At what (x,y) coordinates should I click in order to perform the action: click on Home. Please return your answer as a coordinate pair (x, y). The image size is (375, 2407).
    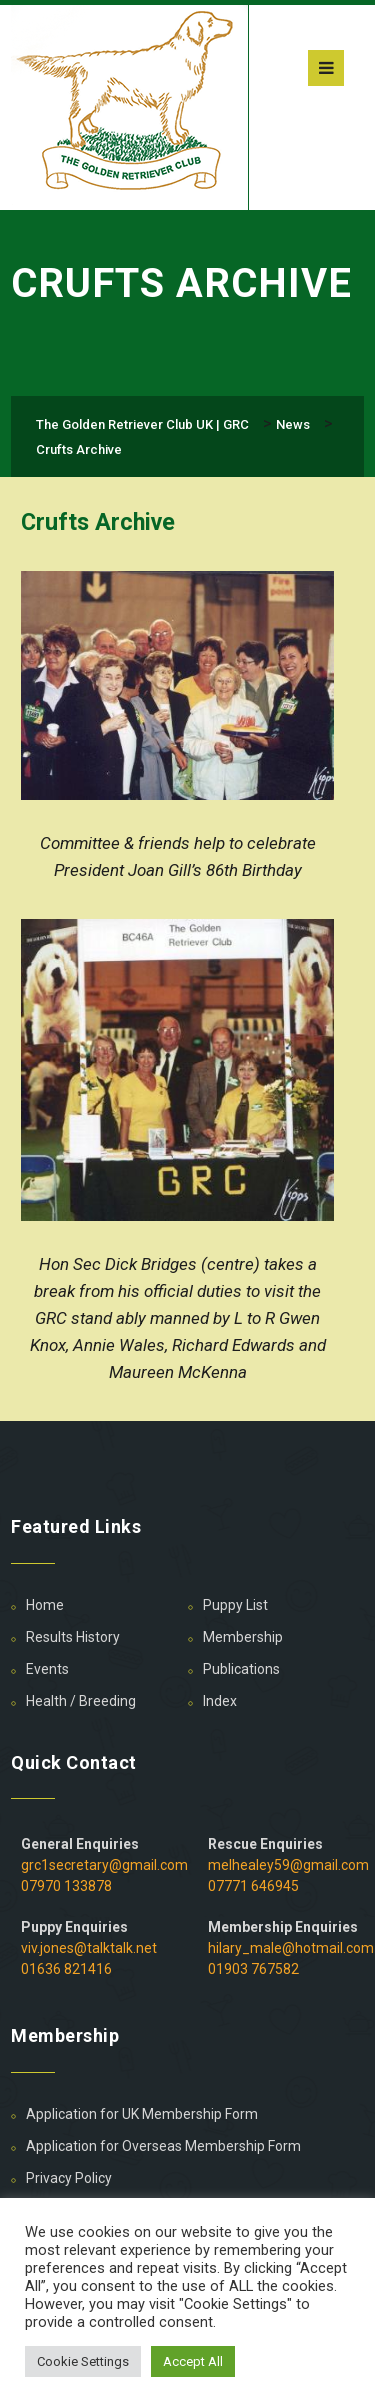
    Looking at the image, I should click on (45, 1605).